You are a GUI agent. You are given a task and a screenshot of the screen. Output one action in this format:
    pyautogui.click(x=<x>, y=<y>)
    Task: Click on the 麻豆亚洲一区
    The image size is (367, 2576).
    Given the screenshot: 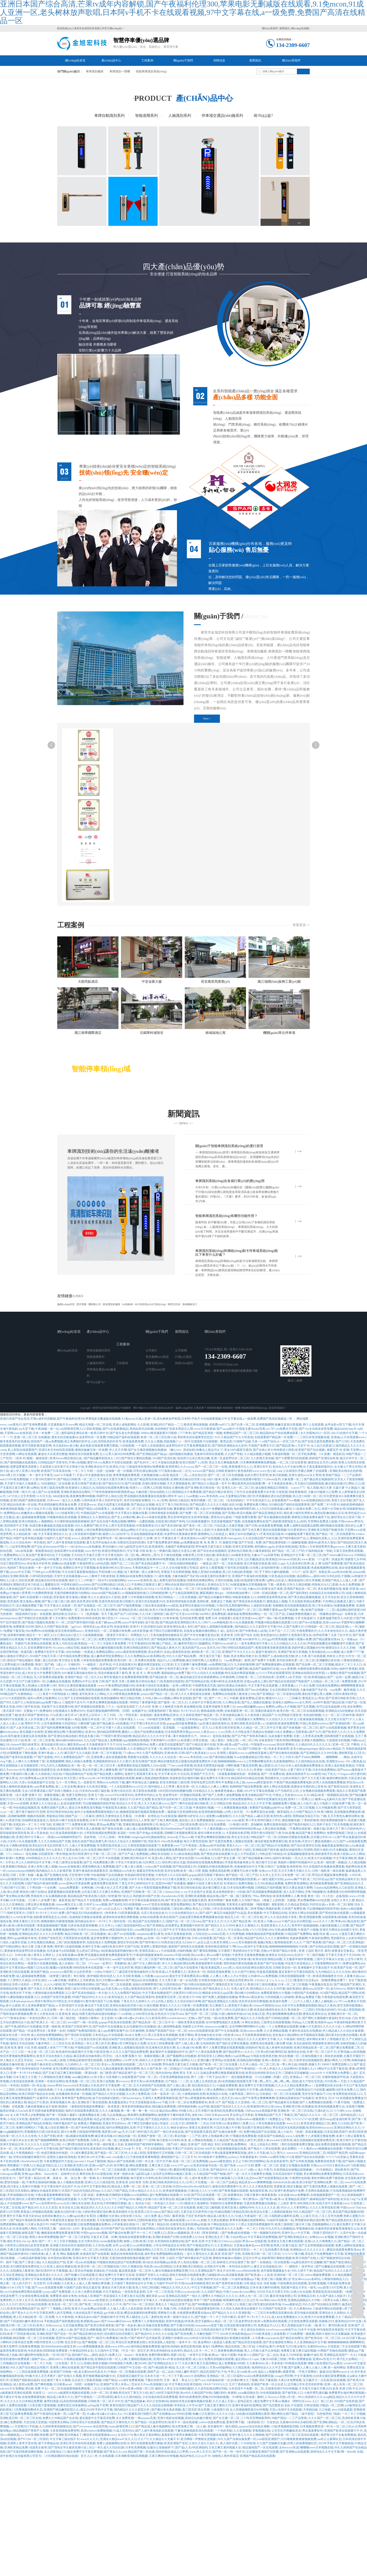 What is the action you would take?
    pyautogui.click(x=185, y=1786)
    